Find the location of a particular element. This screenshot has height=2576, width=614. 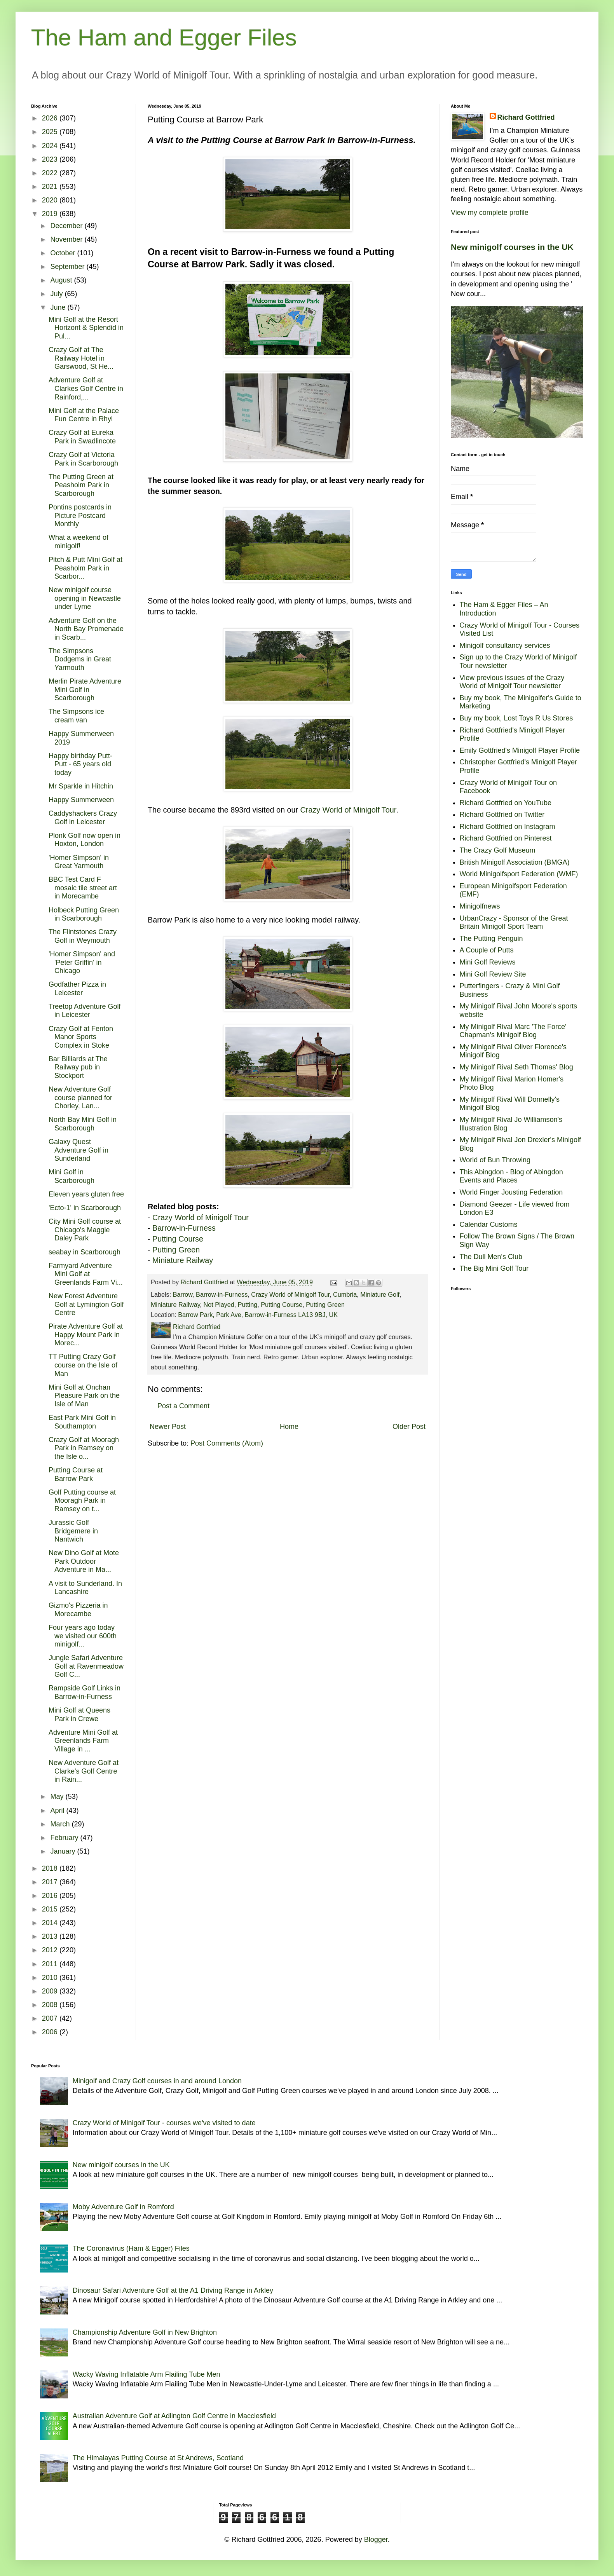

World Minigolfsport Federation (WMF) is located at coordinates (519, 874).